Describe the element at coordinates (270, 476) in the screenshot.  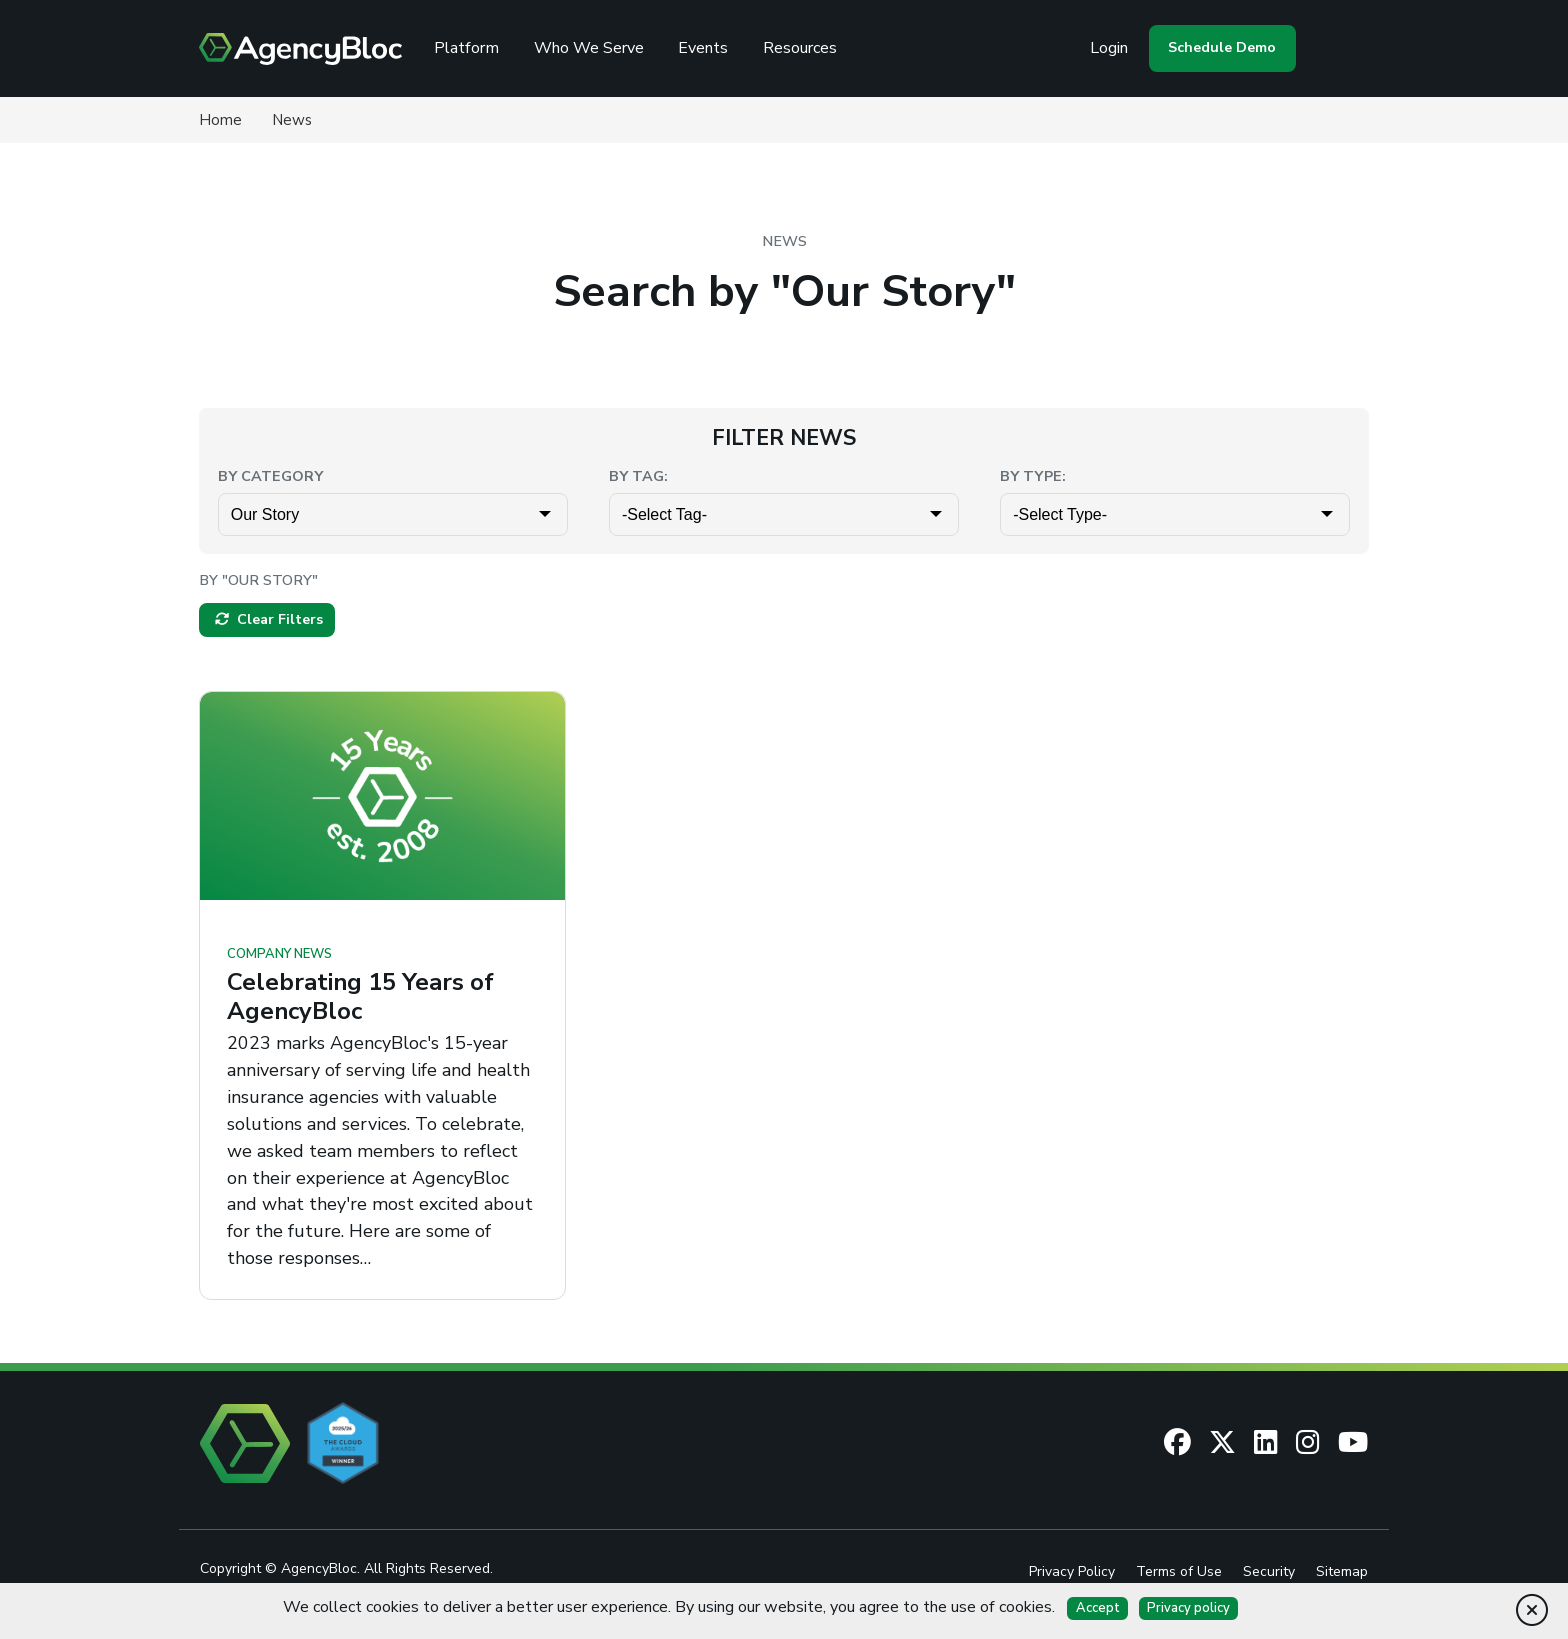
I see `By Category` at that location.